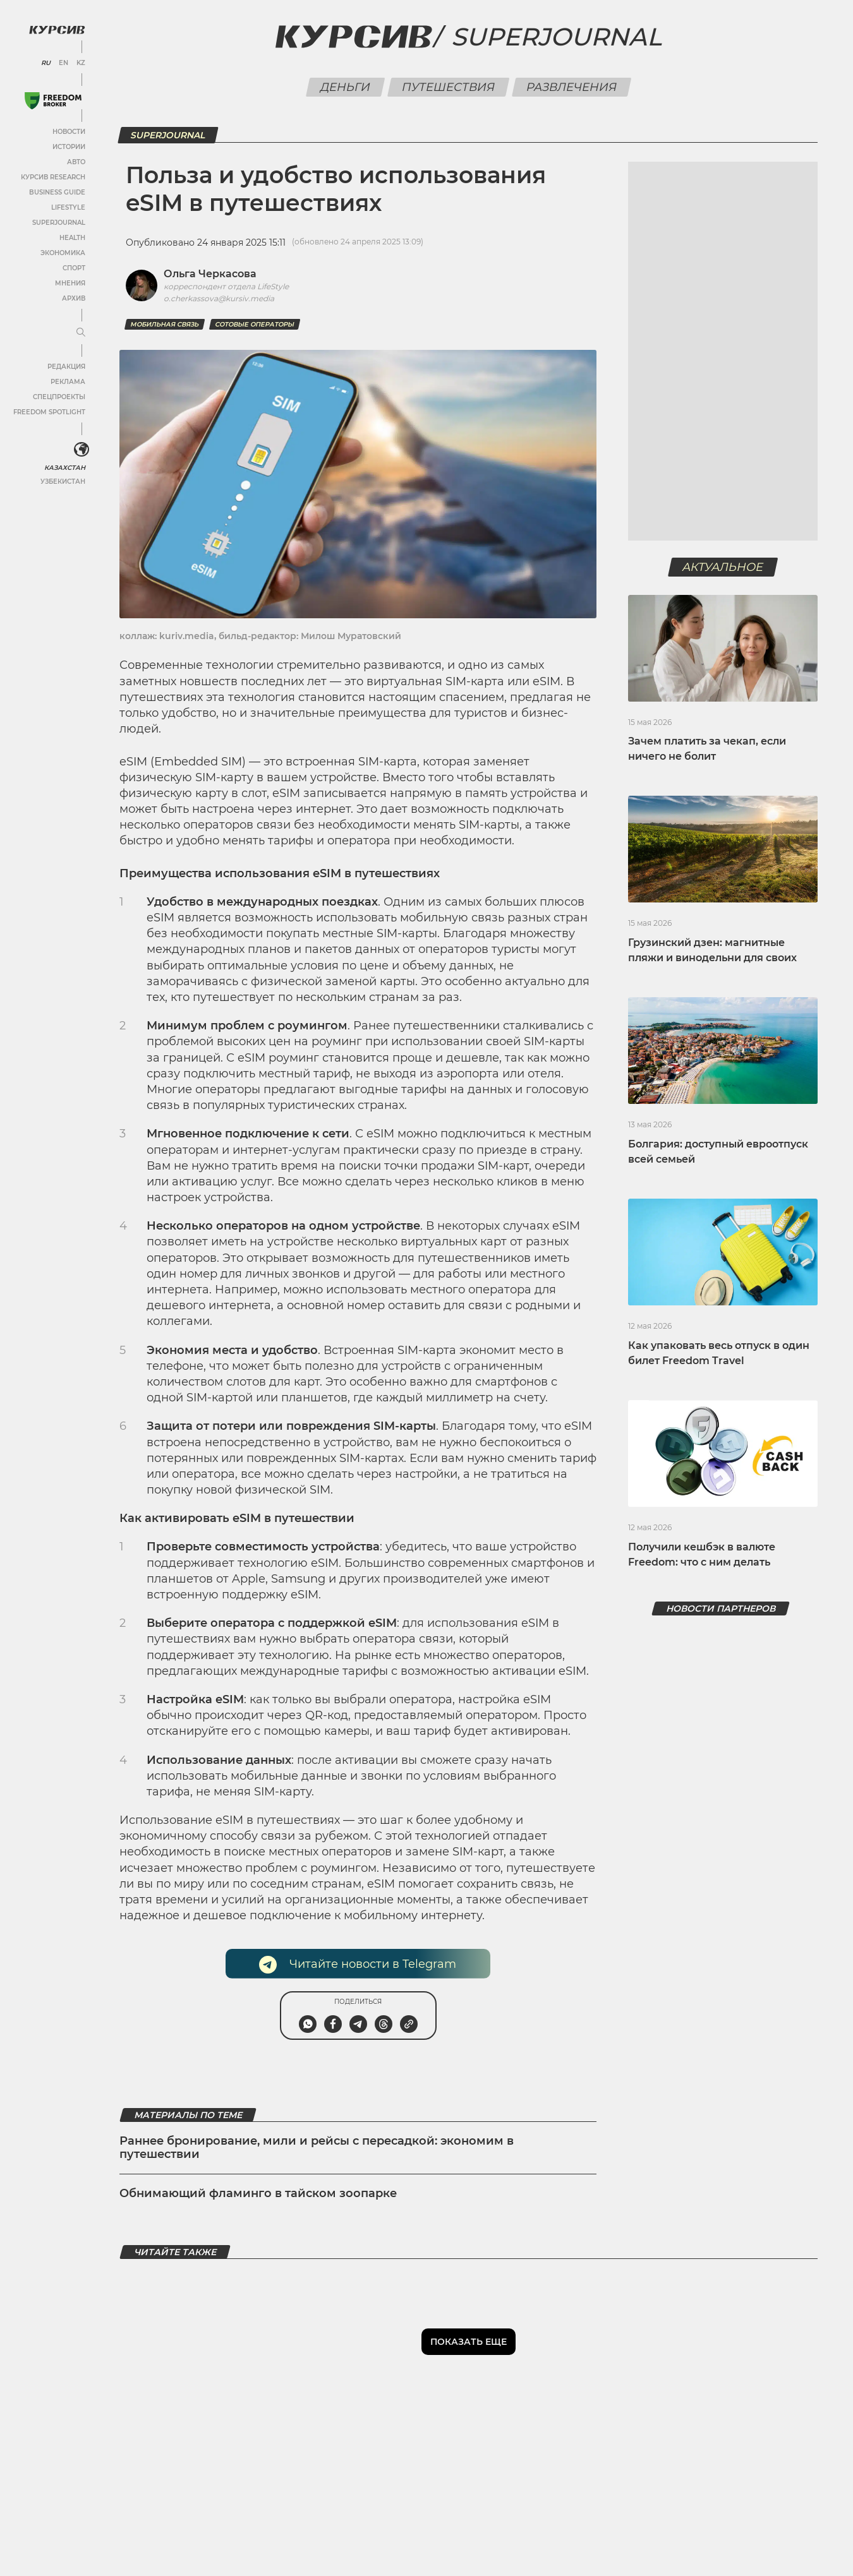 The height and width of the screenshot is (2576, 853). Describe the element at coordinates (57, 192) in the screenshot. I see `Business Guide` at that location.